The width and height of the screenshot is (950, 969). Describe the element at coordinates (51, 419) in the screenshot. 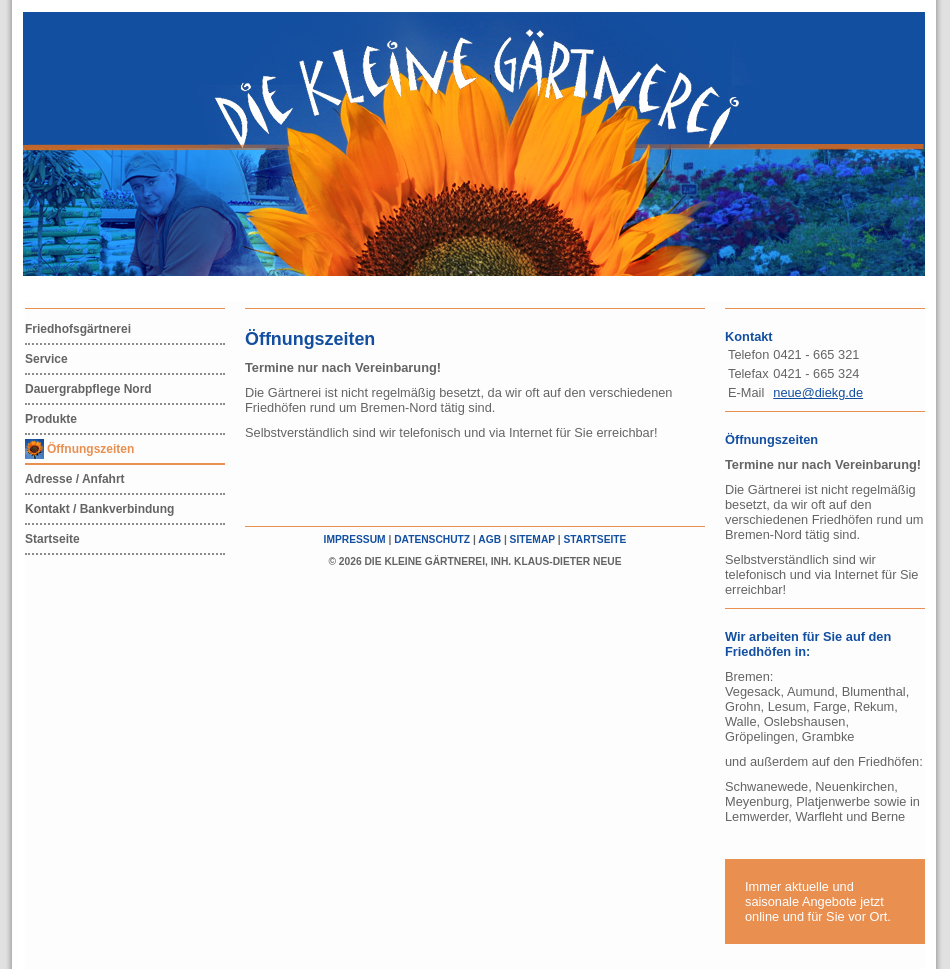

I see `Produkte` at that location.